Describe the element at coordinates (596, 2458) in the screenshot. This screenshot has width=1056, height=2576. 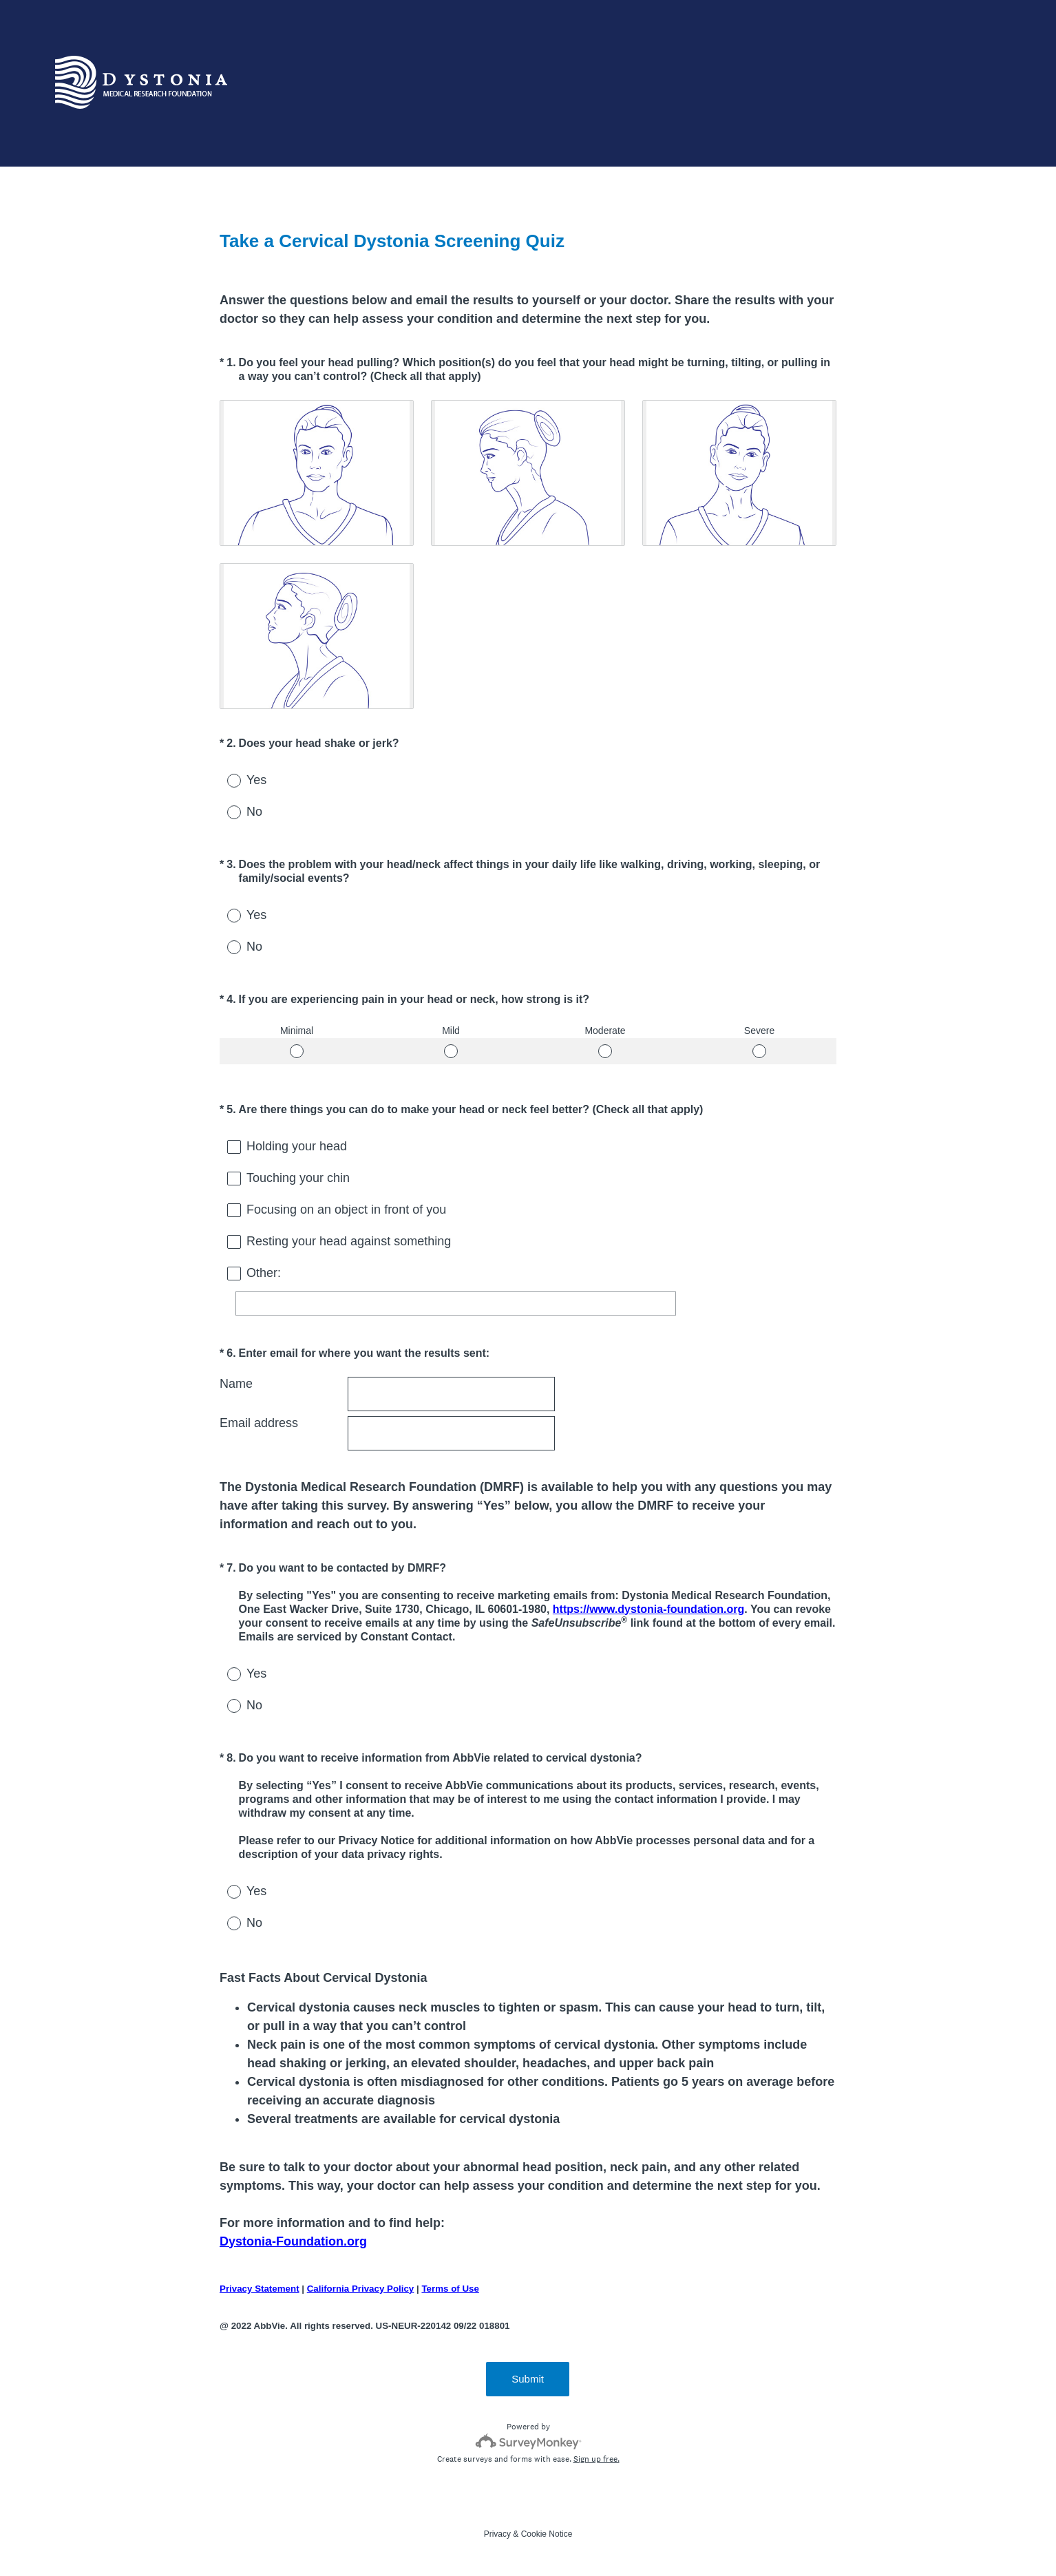
I see `Sign up free.` at that location.